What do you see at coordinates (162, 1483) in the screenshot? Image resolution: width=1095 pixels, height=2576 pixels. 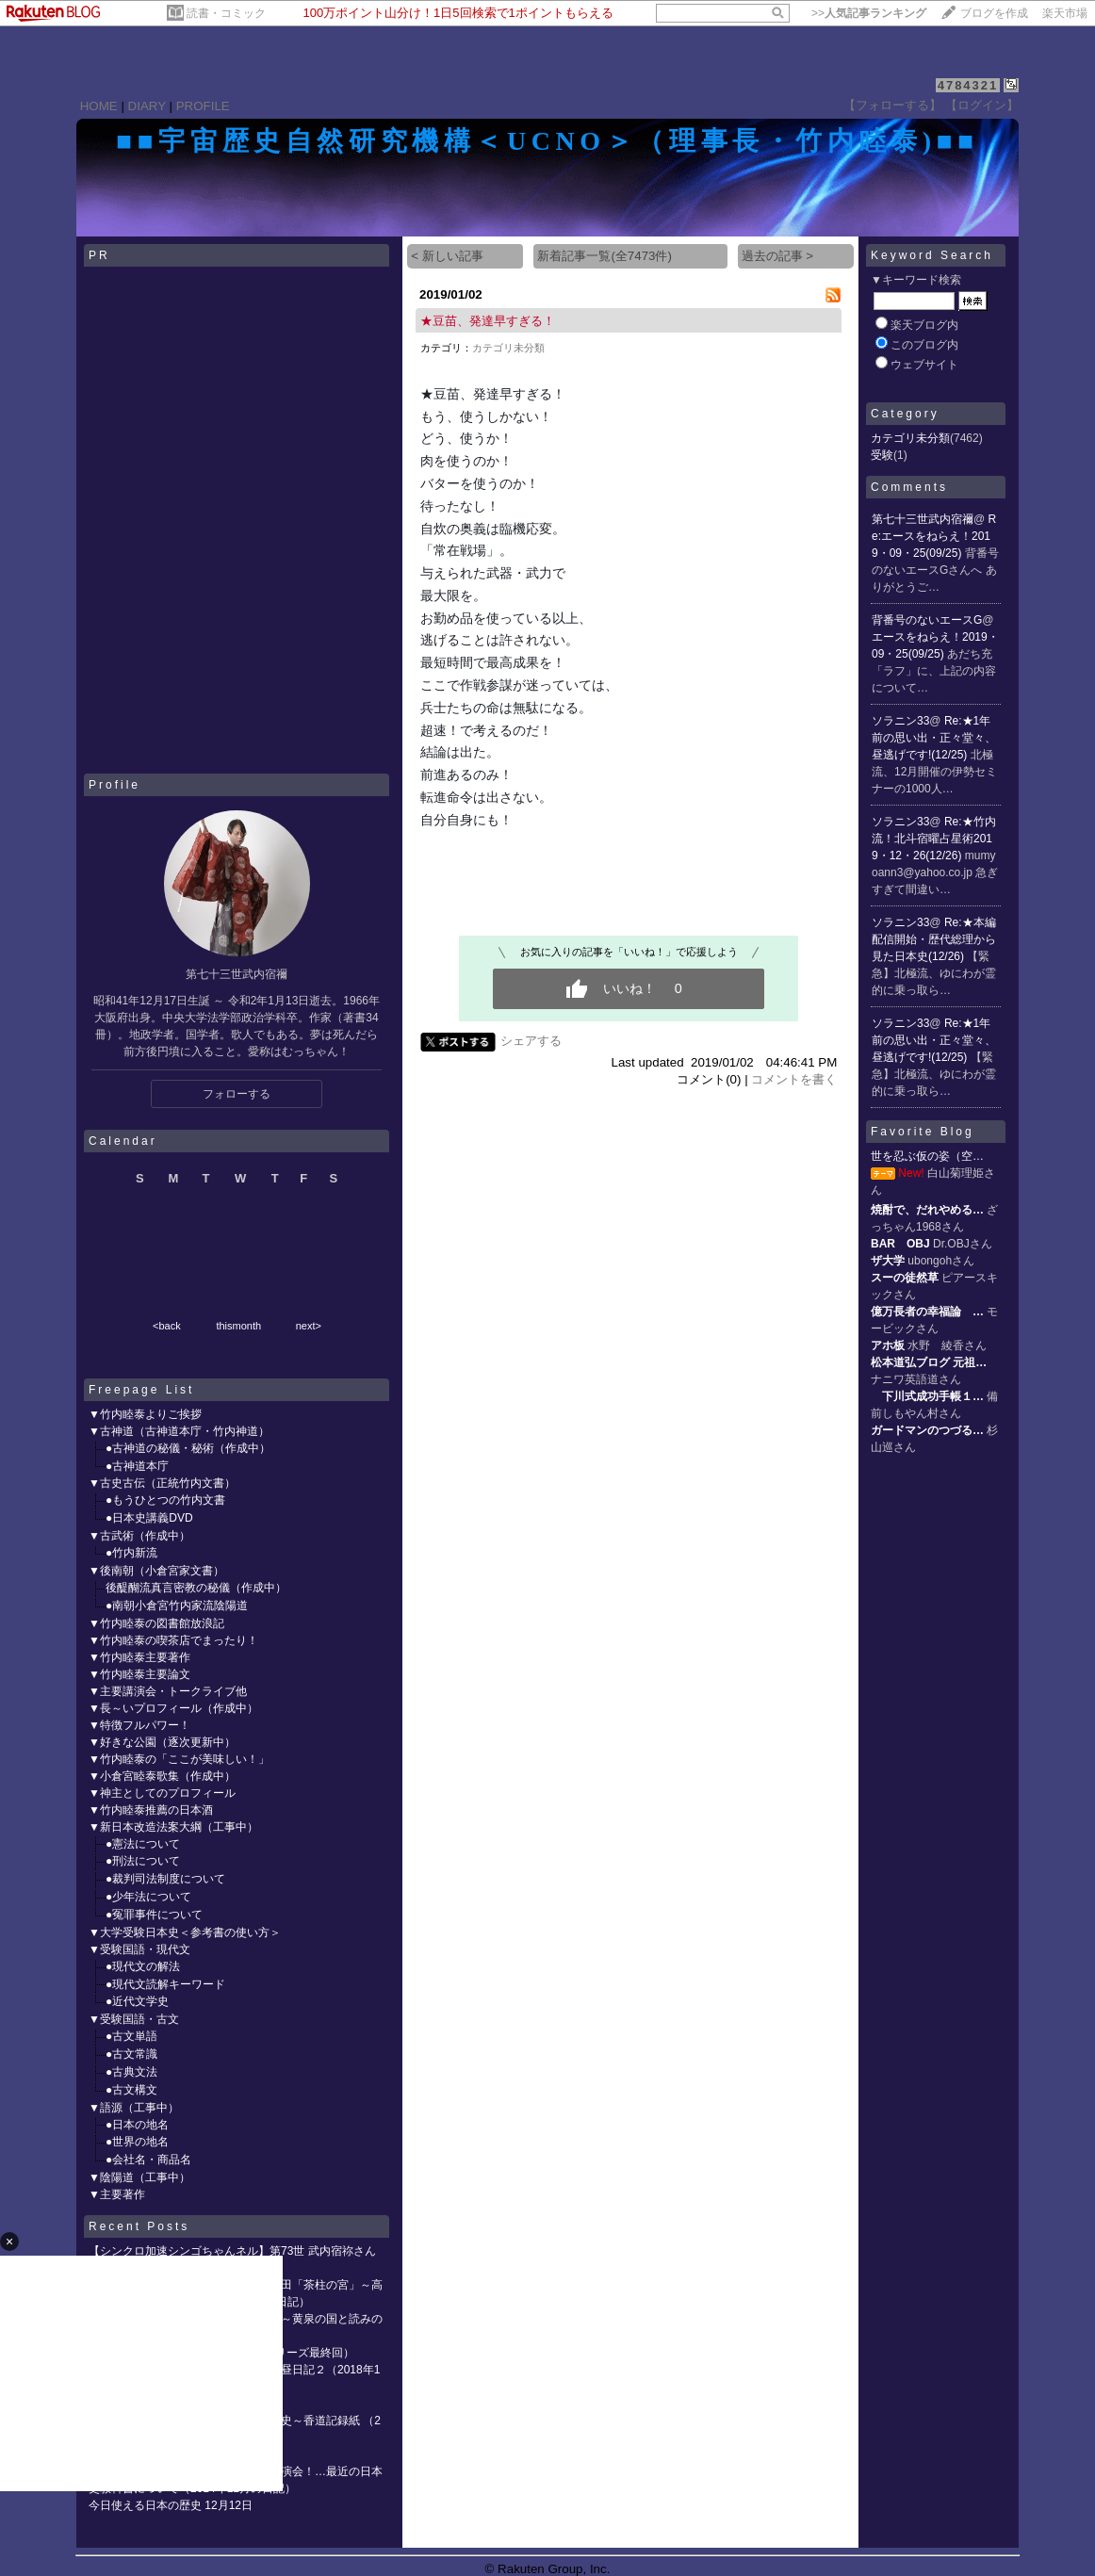 I see `▼古史古伝（正統竹内文書）` at bounding box center [162, 1483].